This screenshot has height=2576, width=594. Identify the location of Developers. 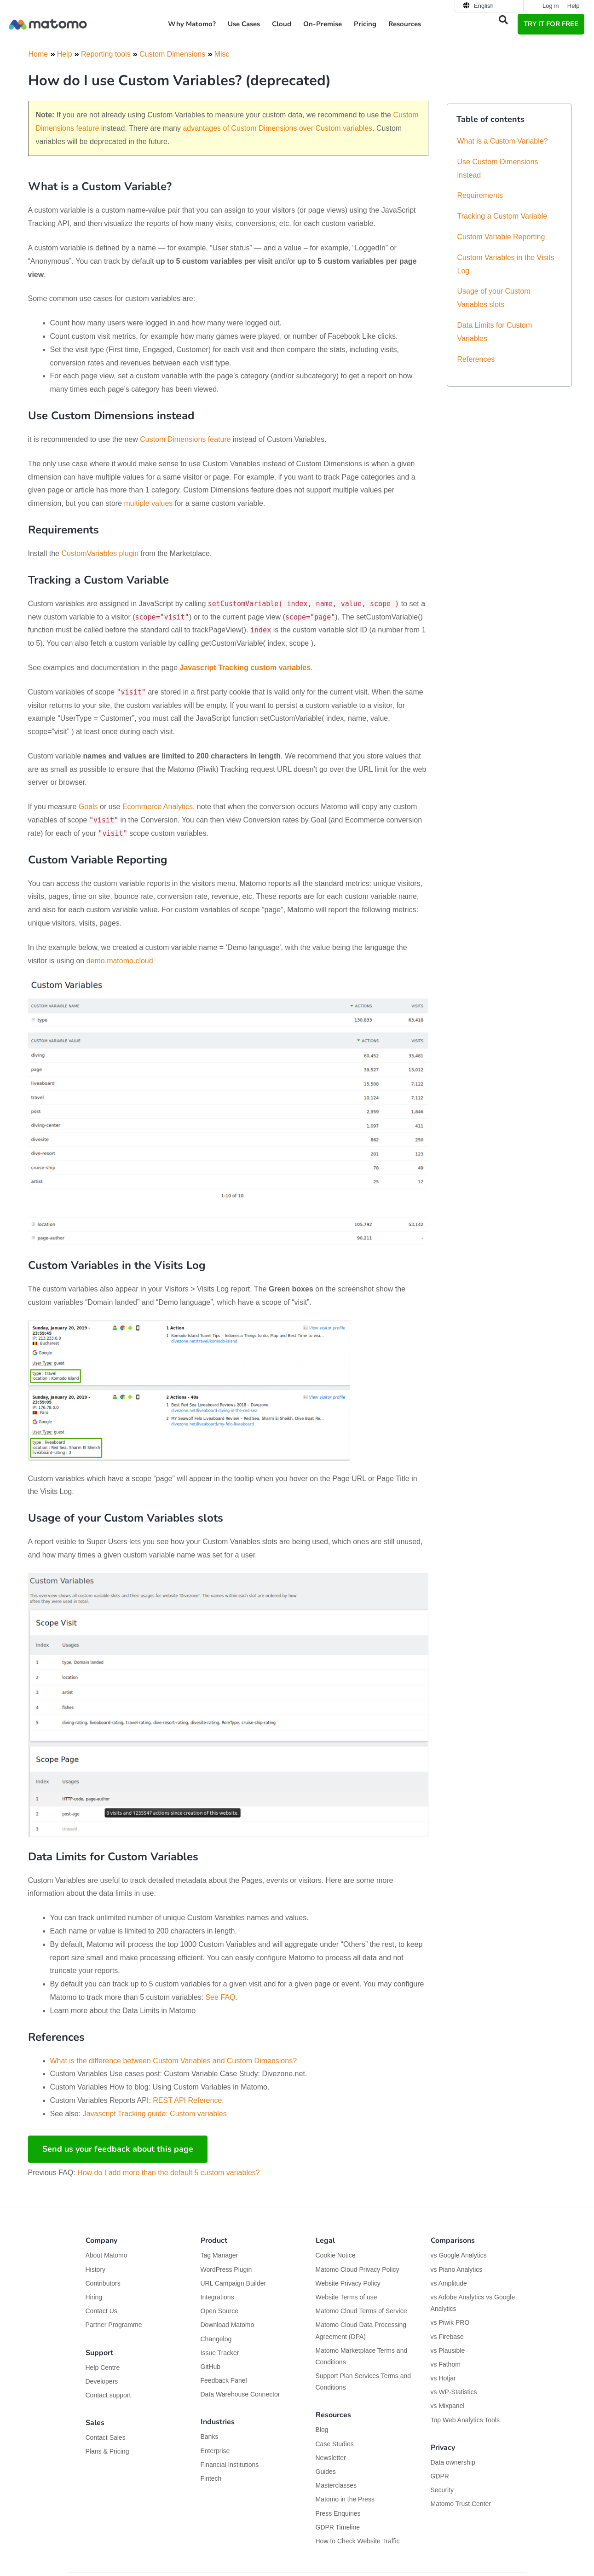
(102, 2381).